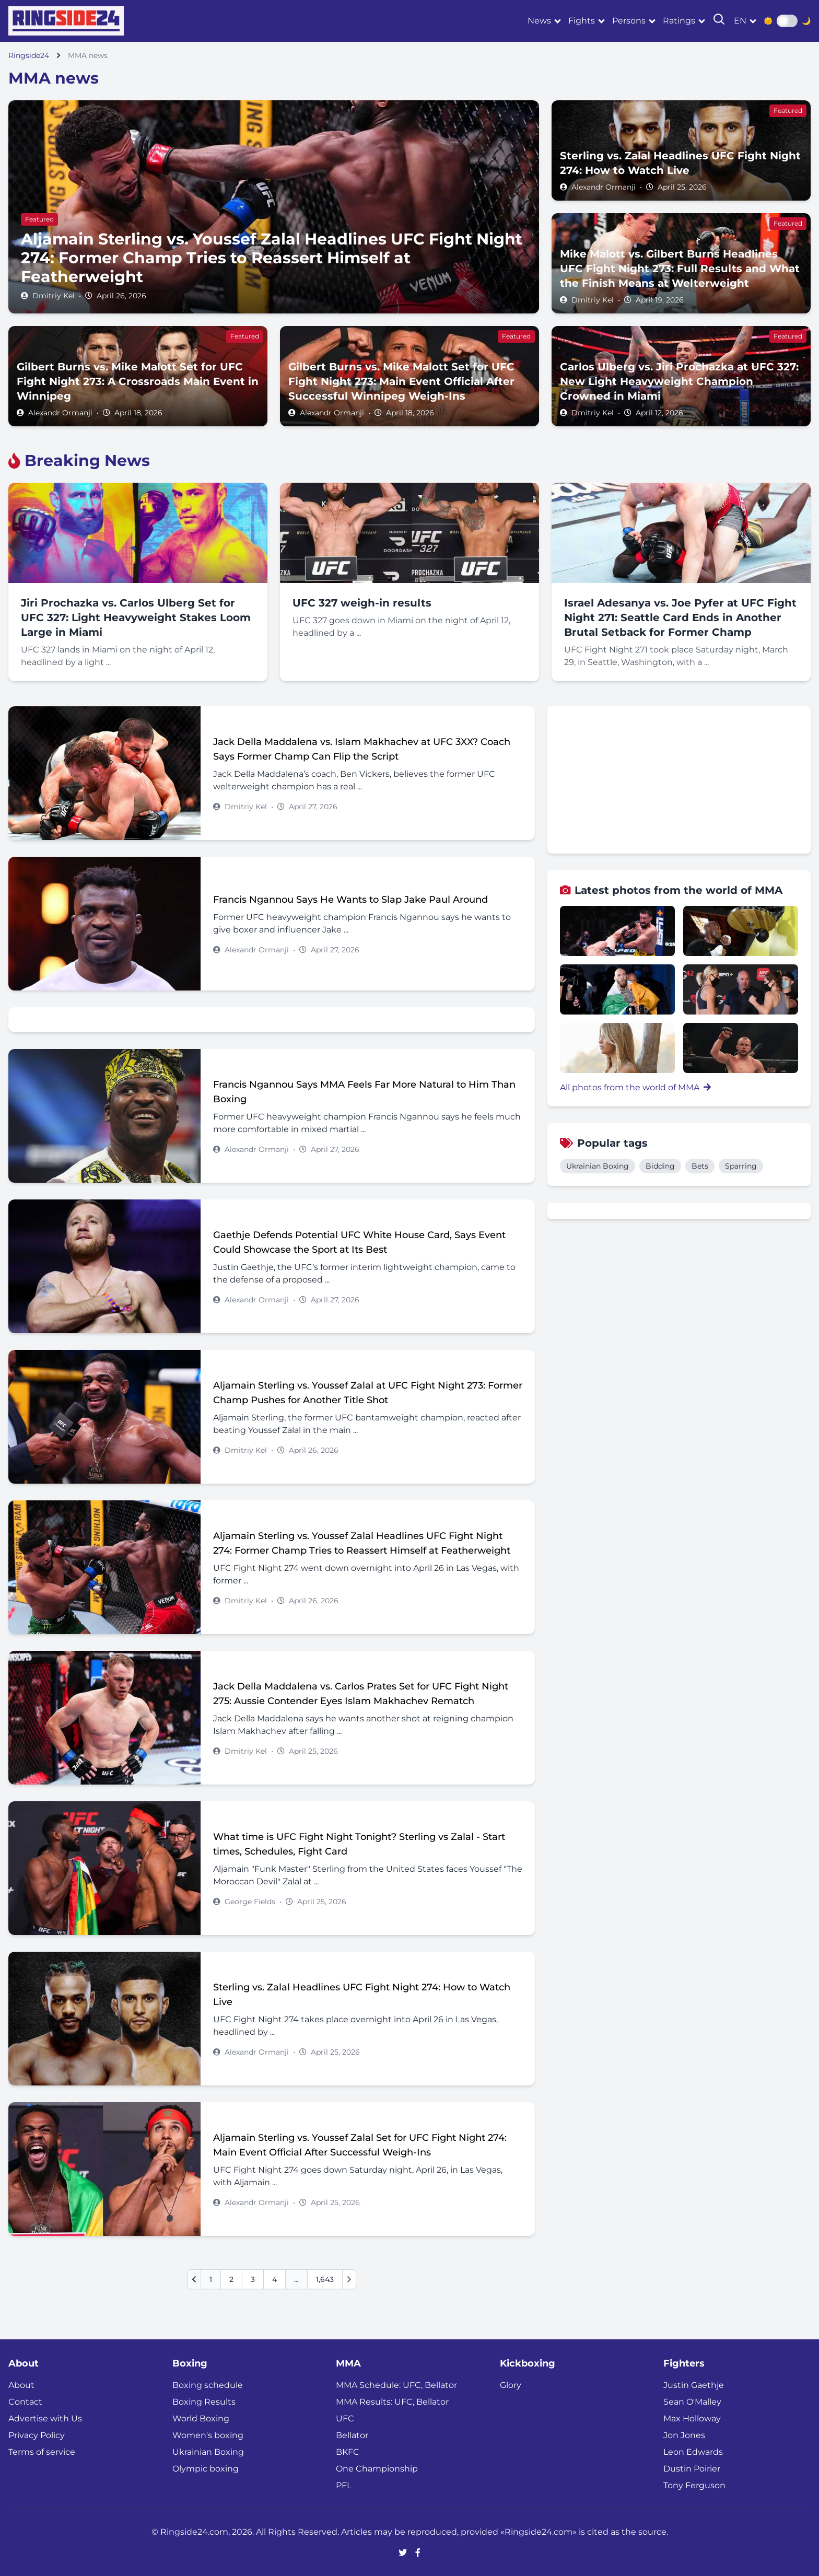 The image size is (819, 2576). What do you see at coordinates (679, 21) in the screenshot?
I see `Ratings` at bounding box center [679, 21].